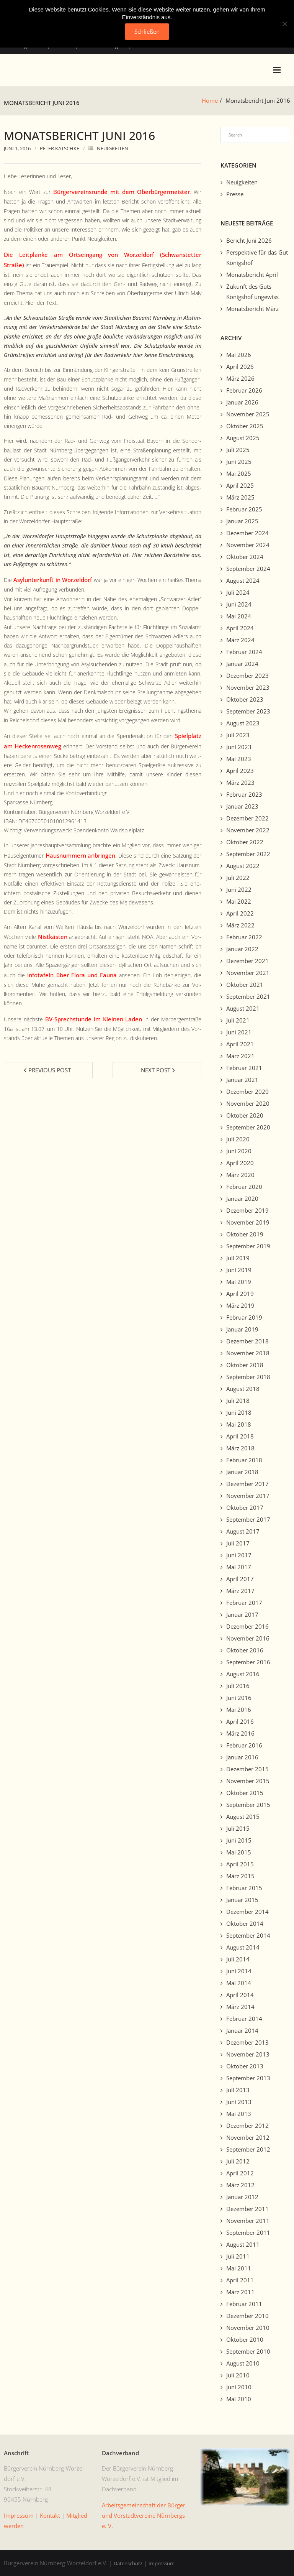  I want to click on September 2013, so click(248, 2078).